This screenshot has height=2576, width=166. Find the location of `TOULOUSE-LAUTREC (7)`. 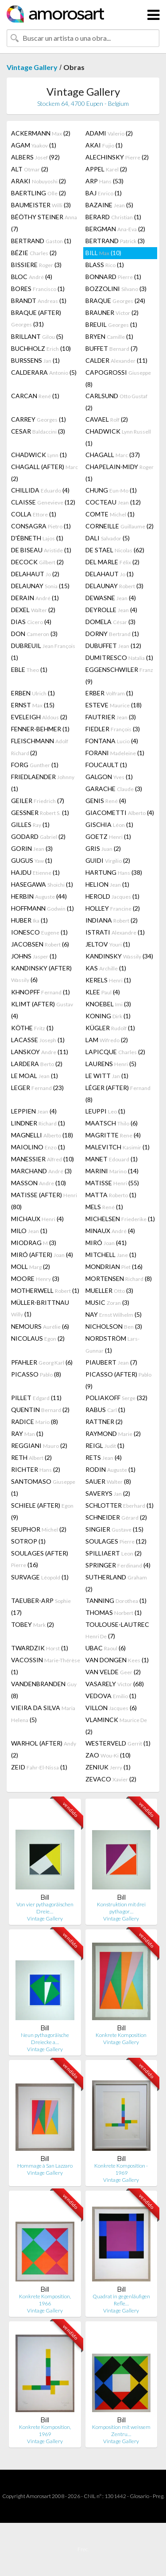

TOULOUSE-LAUTREC (7) is located at coordinates (117, 1630).